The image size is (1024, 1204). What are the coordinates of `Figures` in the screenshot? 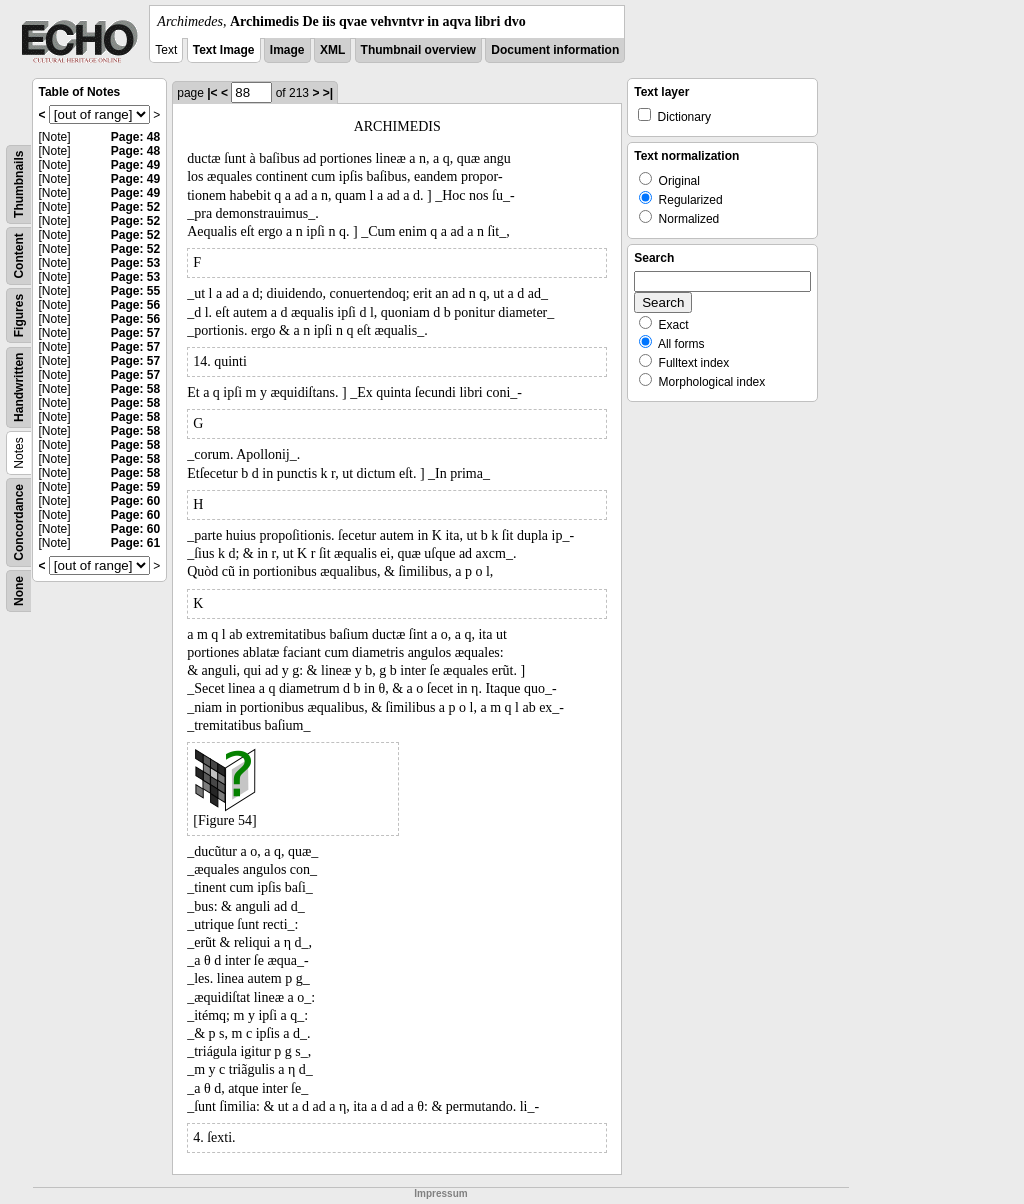 It's located at (19, 315).